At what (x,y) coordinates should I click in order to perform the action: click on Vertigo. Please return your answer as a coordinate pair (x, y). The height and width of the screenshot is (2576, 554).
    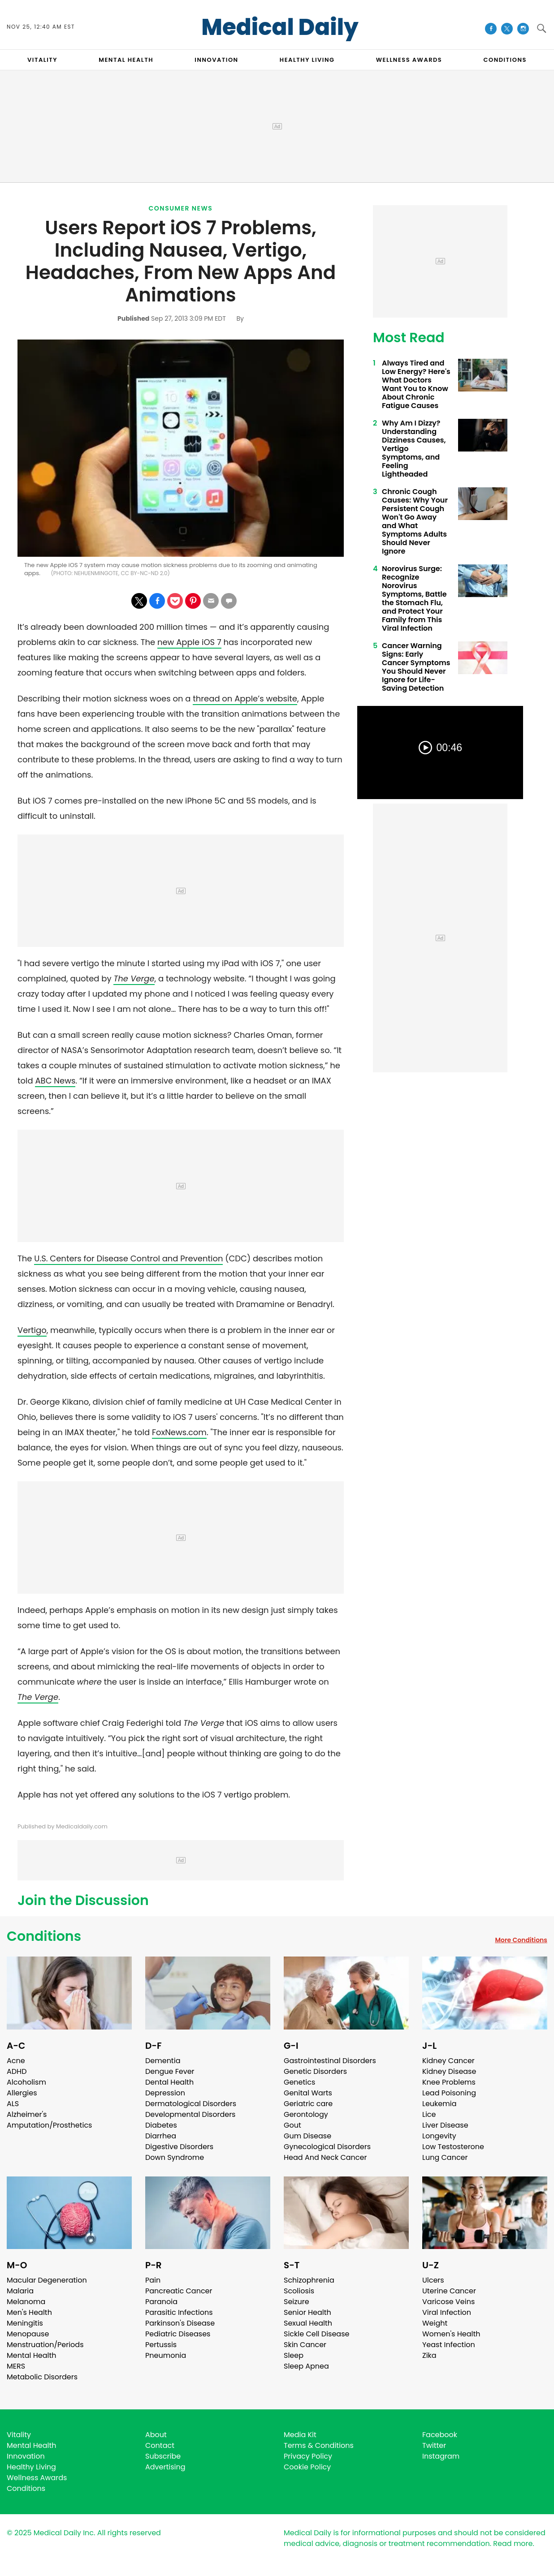
    Looking at the image, I should click on (32, 1330).